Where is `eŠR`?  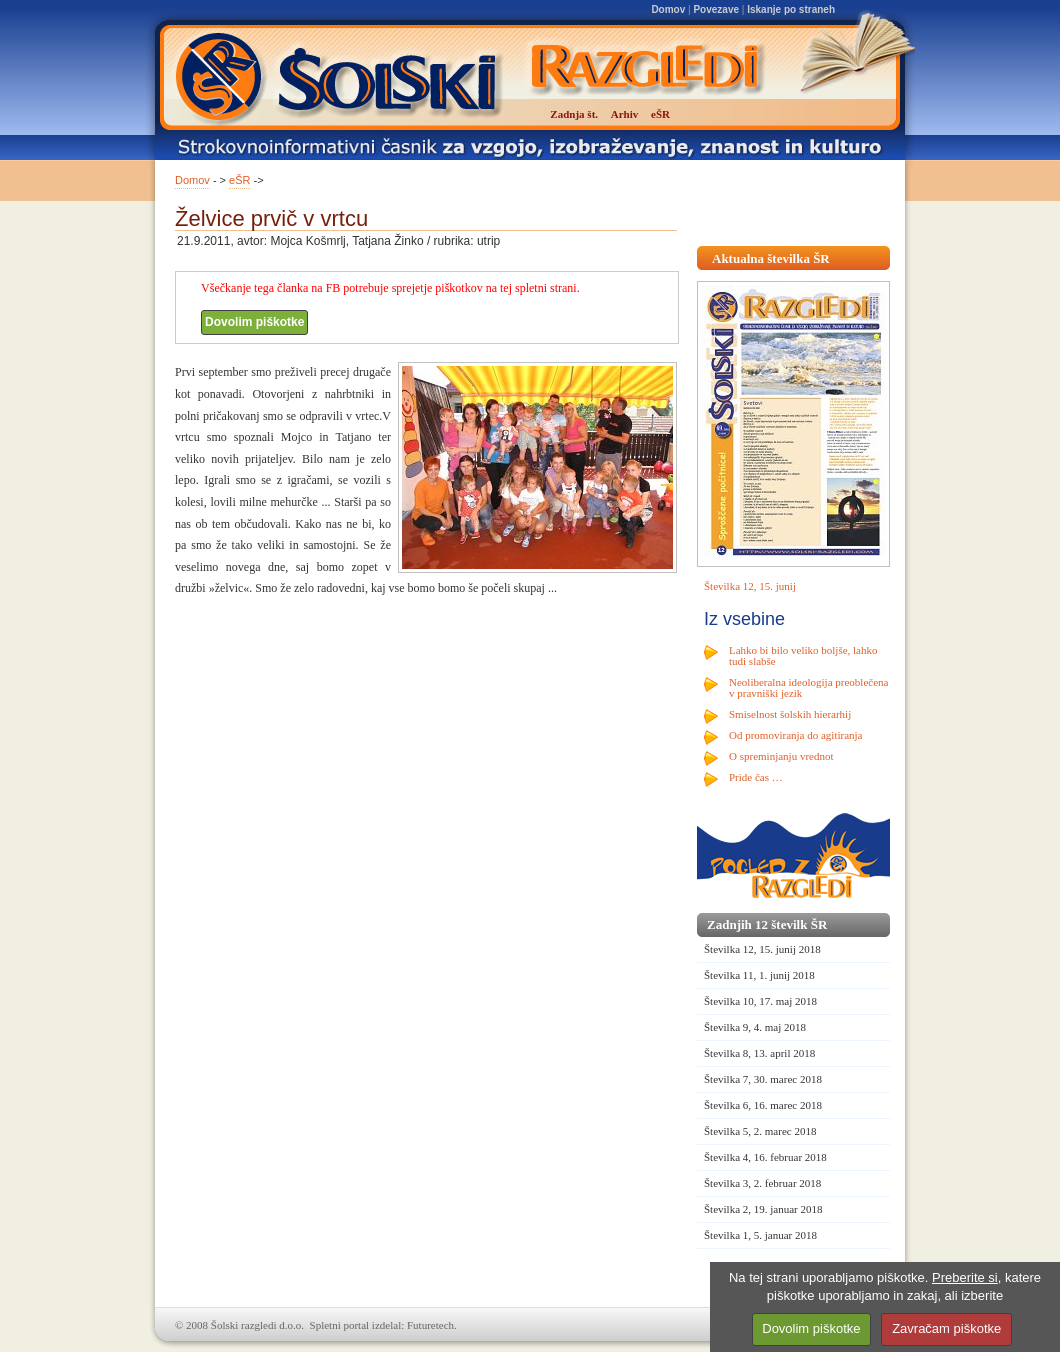 eŠR is located at coordinates (239, 180).